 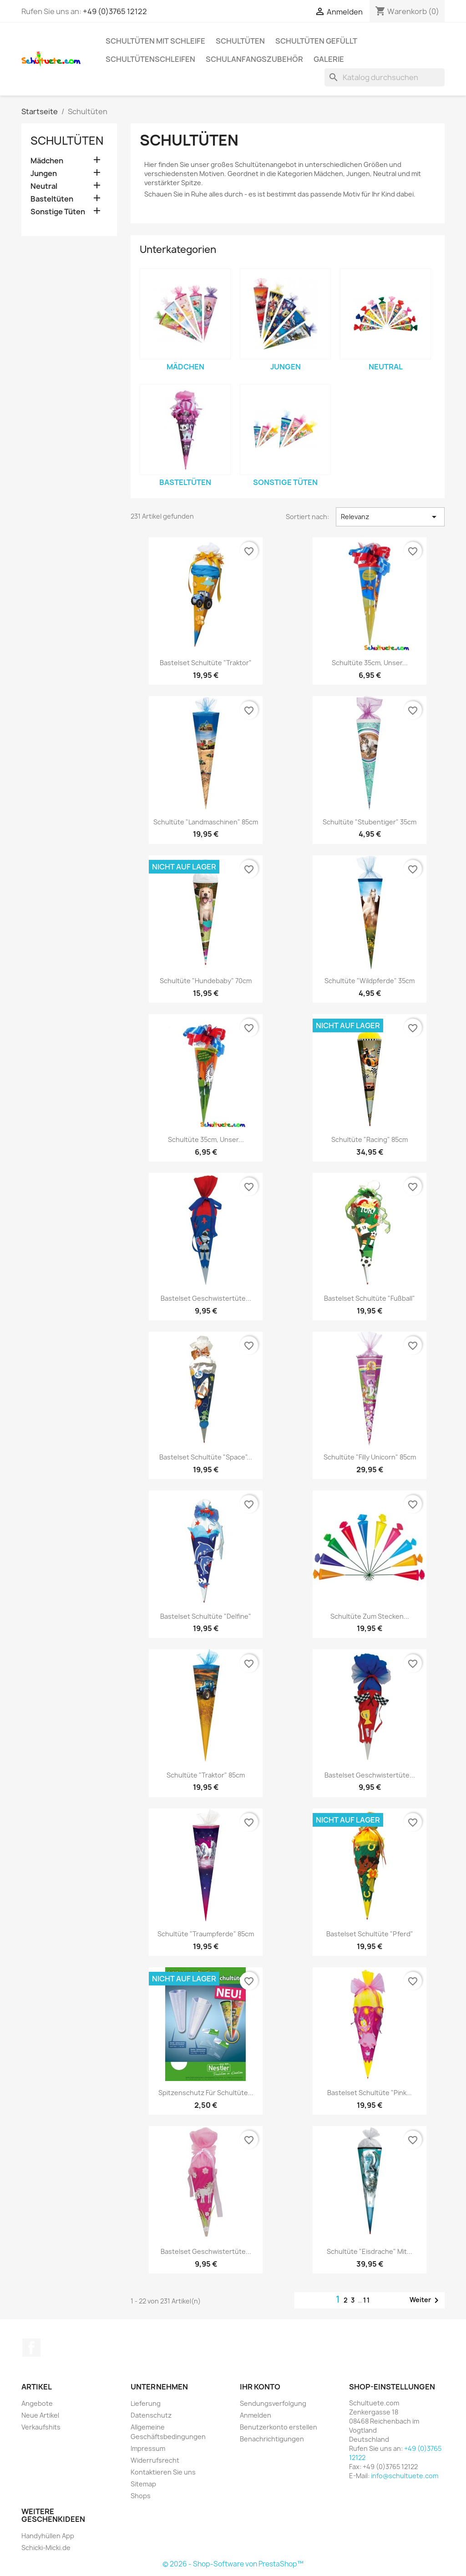 I want to click on Schulanfangszubehör, so click(x=254, y=59).